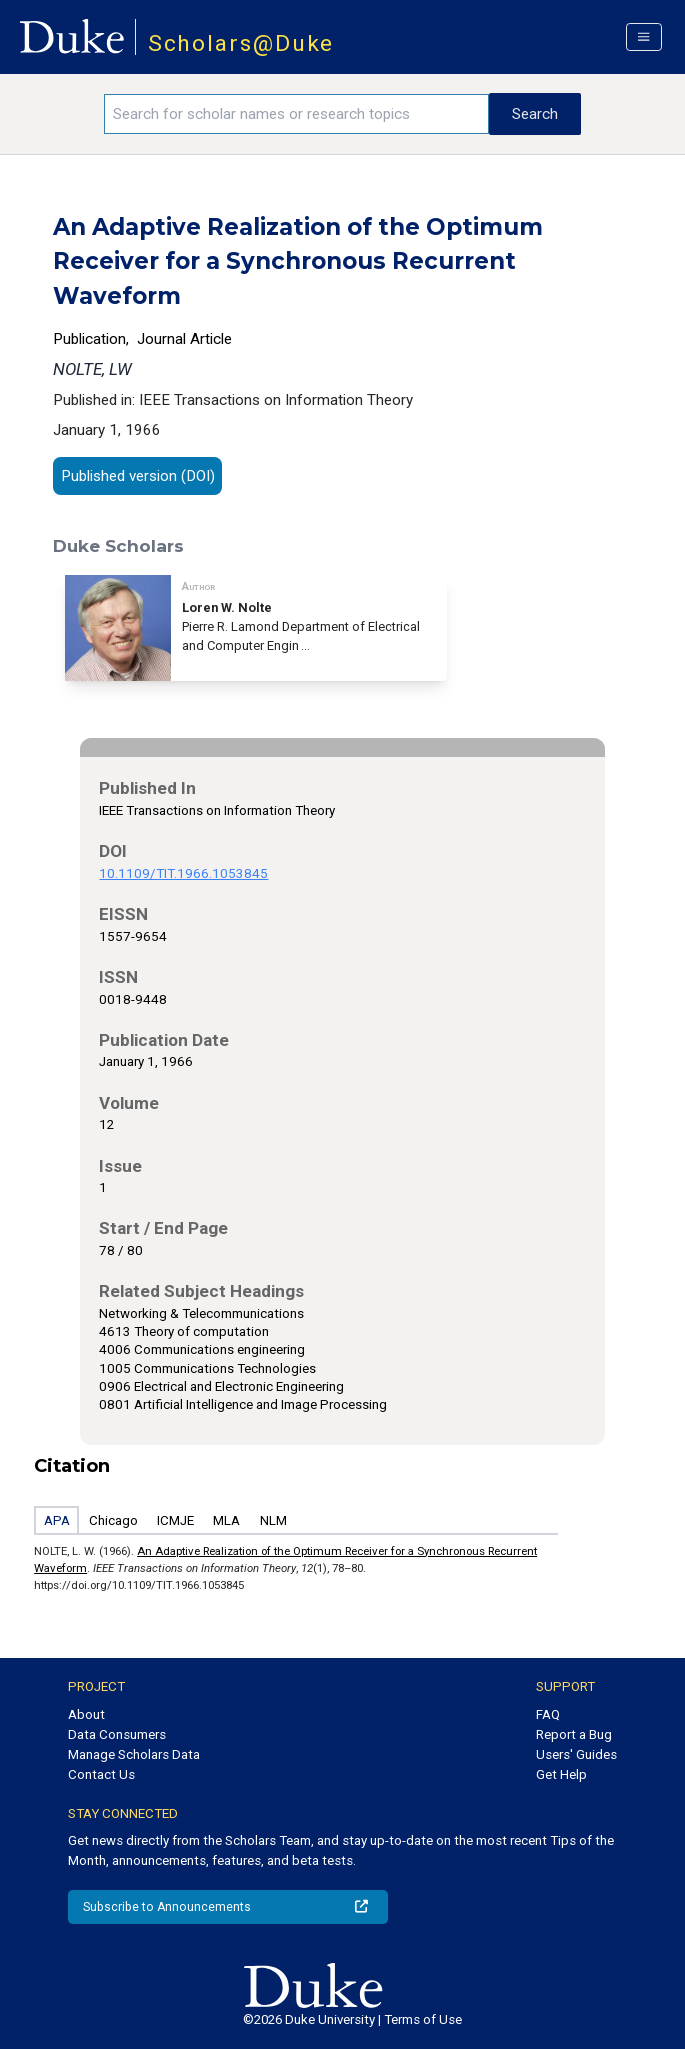 This screenshot has height=2049, width=685. I want to click on FAQ, so click(548, 1714).